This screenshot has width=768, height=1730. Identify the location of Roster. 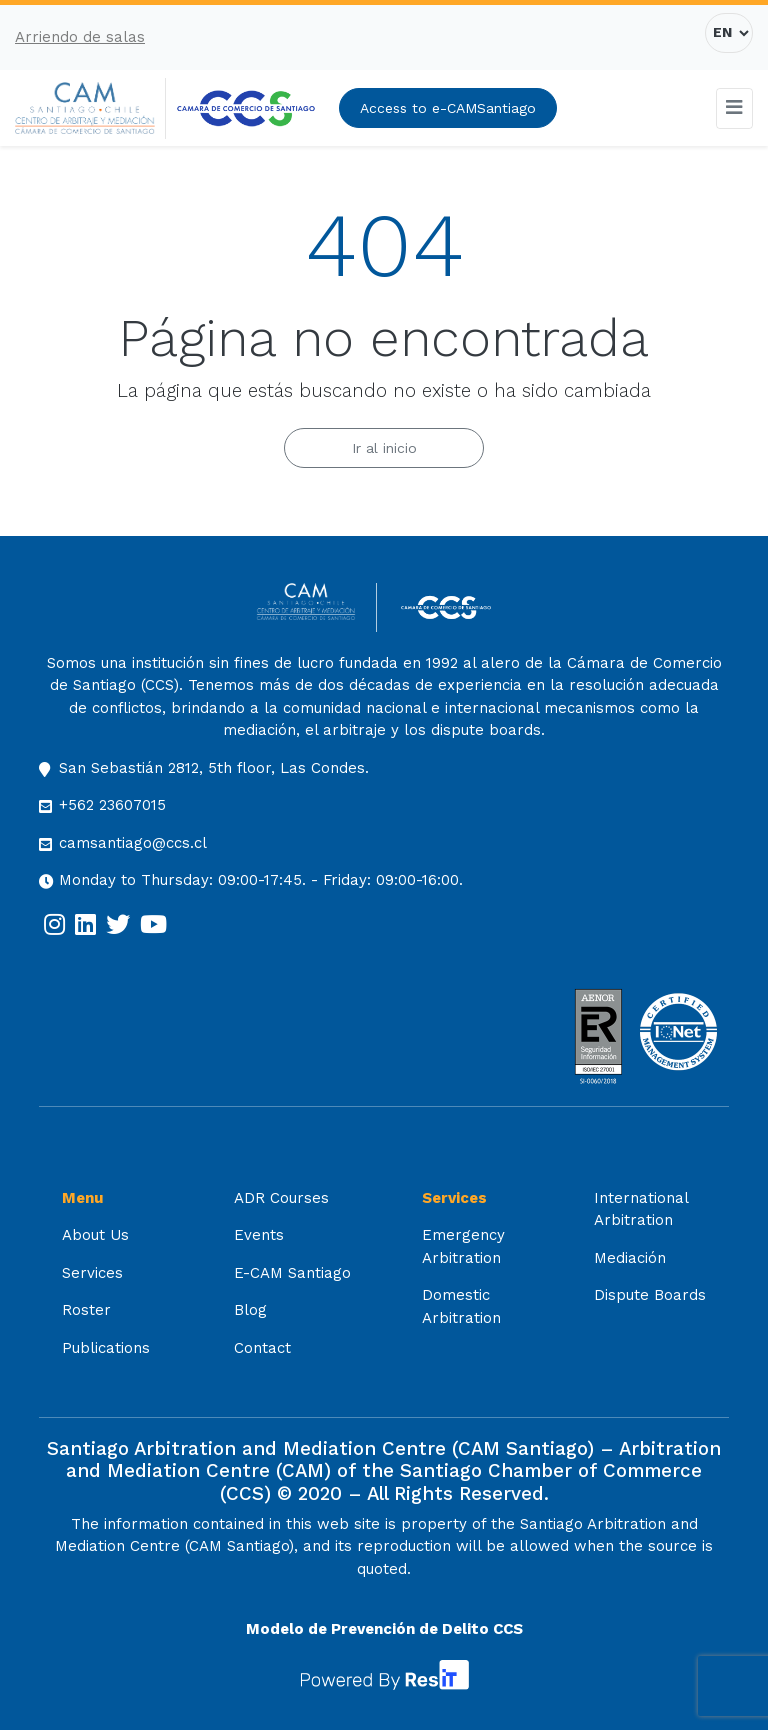
(86, 1310).